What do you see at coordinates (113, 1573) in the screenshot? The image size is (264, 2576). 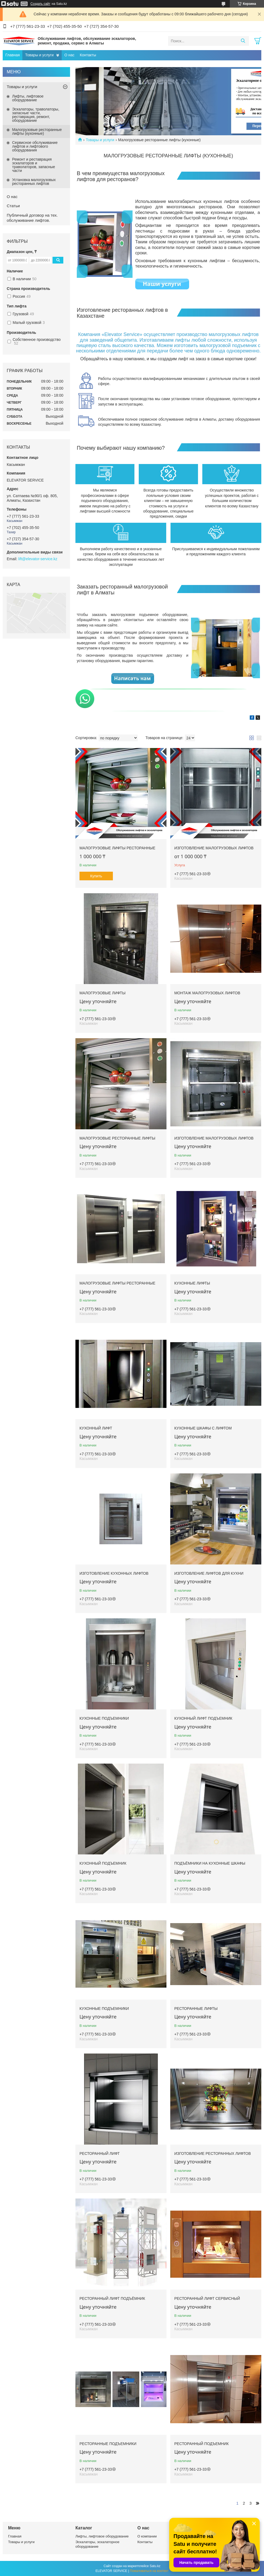 I see `Изготовление кухонных лифтов` at bounding box center [113, 1573].